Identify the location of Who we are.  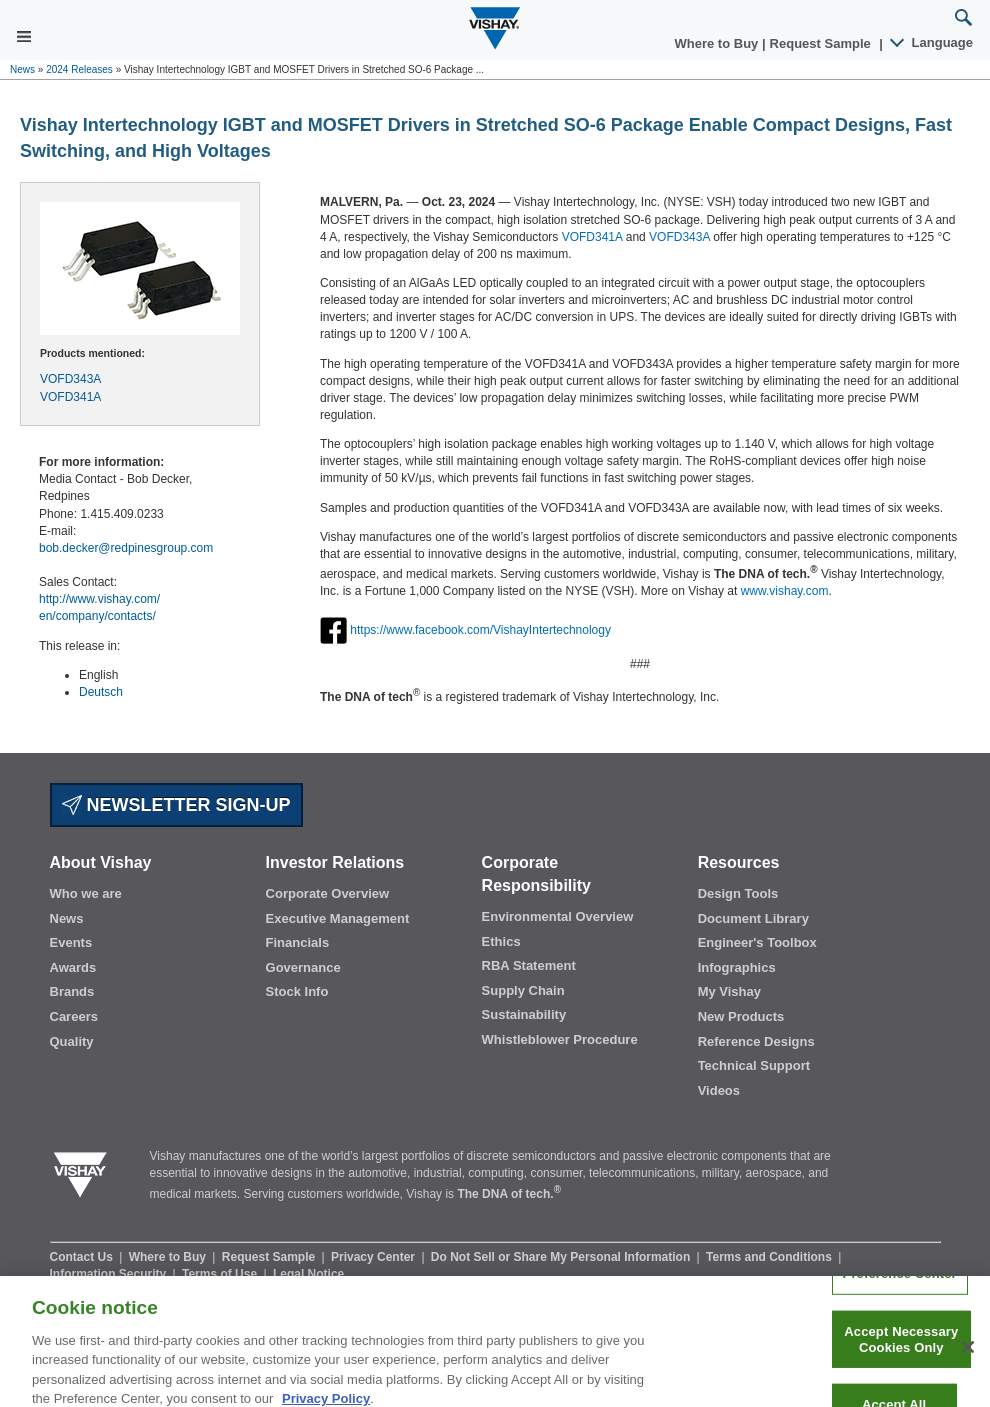
(86, 893).